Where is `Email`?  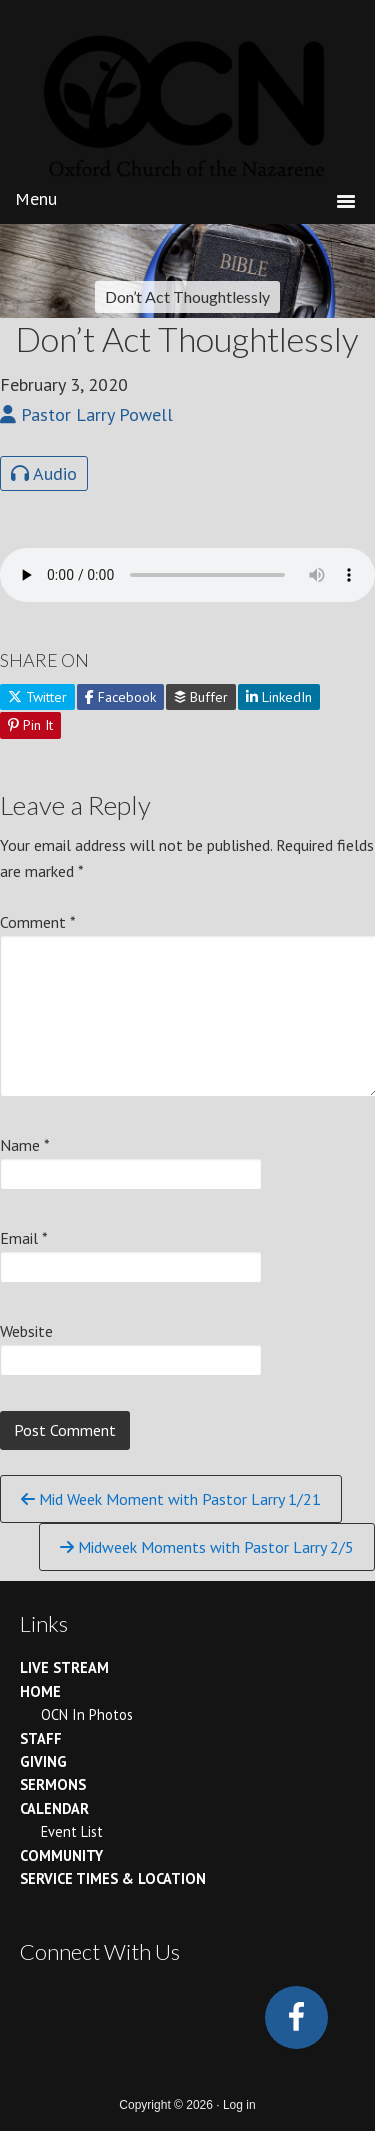
Email is located at coordinates (24, 1238).